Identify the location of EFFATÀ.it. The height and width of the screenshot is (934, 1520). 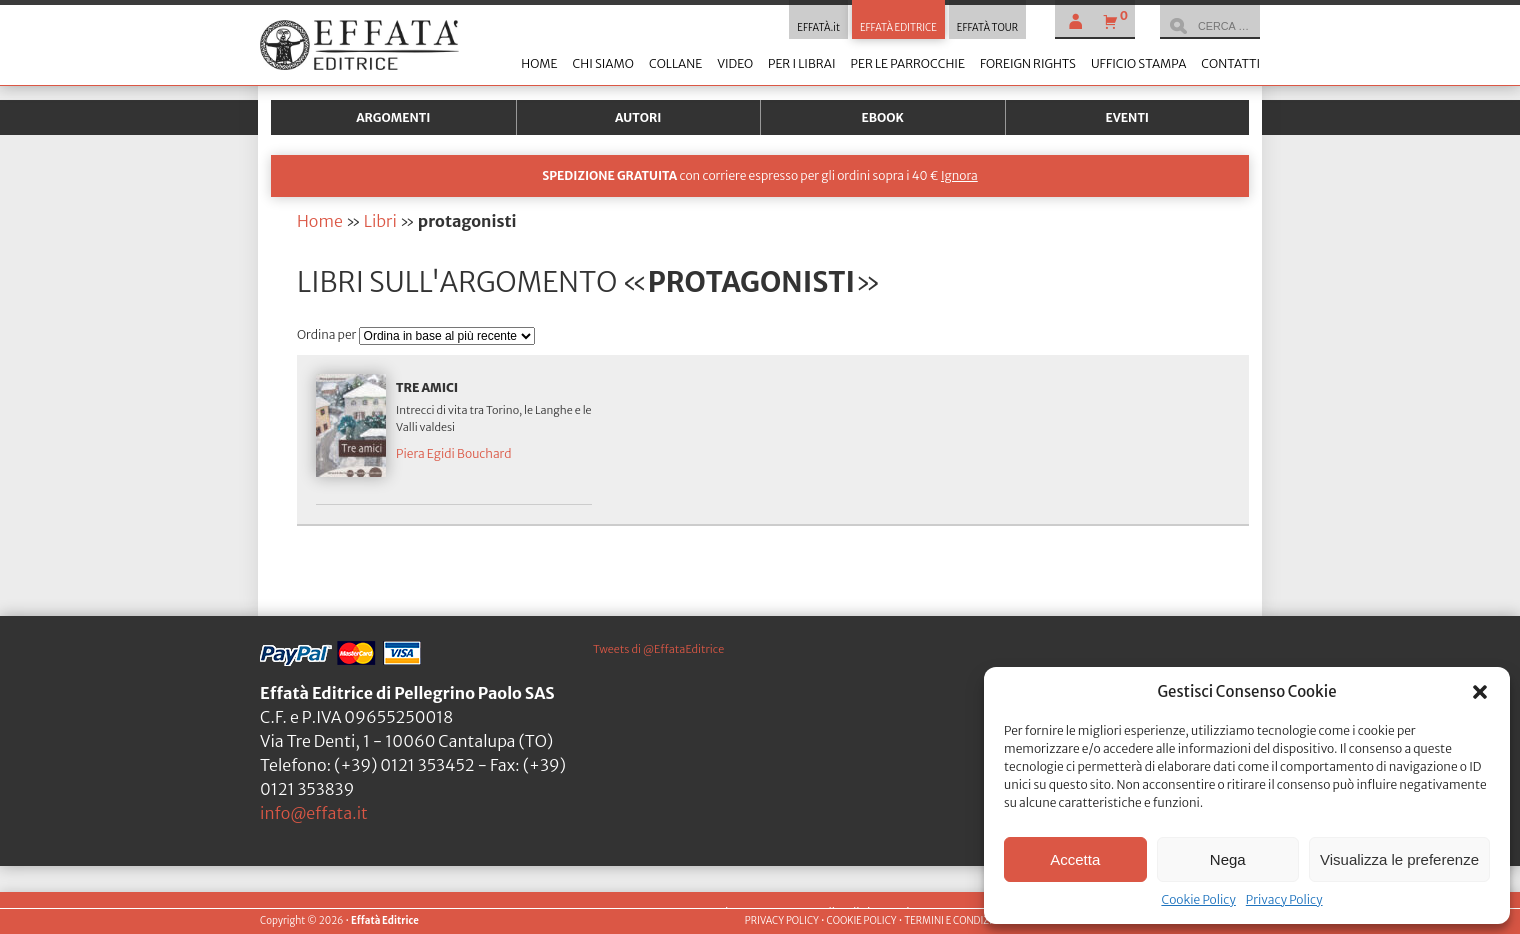
(818, 28).